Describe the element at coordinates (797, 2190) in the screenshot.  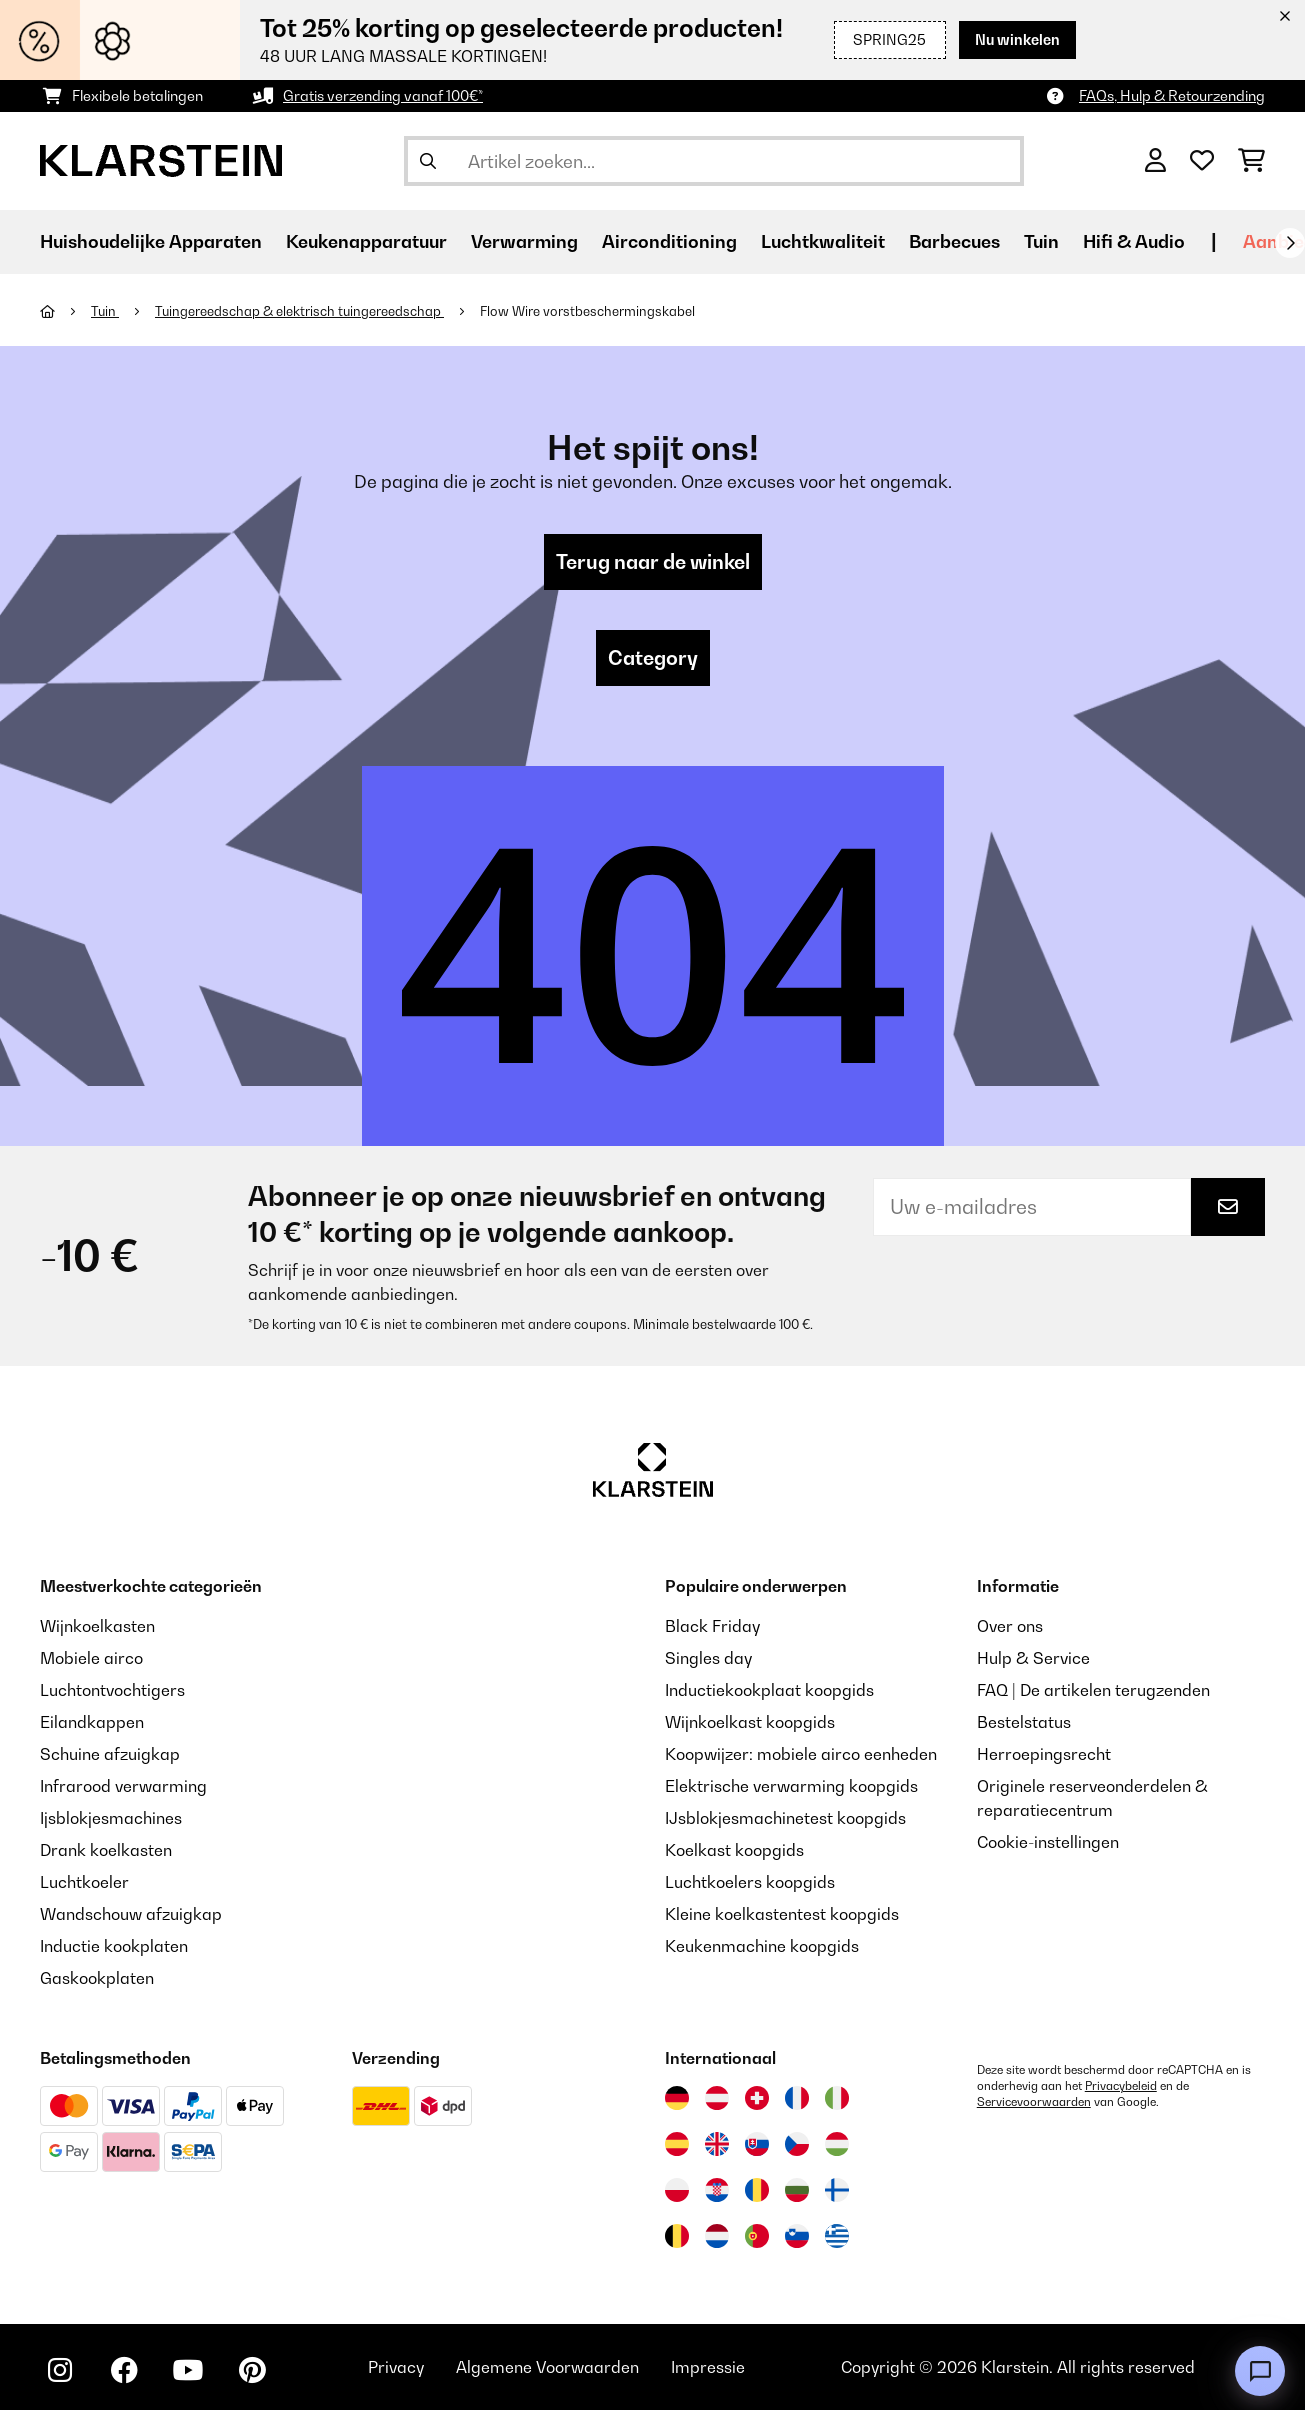
I see `[Bezoek Klarstein Bulgarije]` at that location.